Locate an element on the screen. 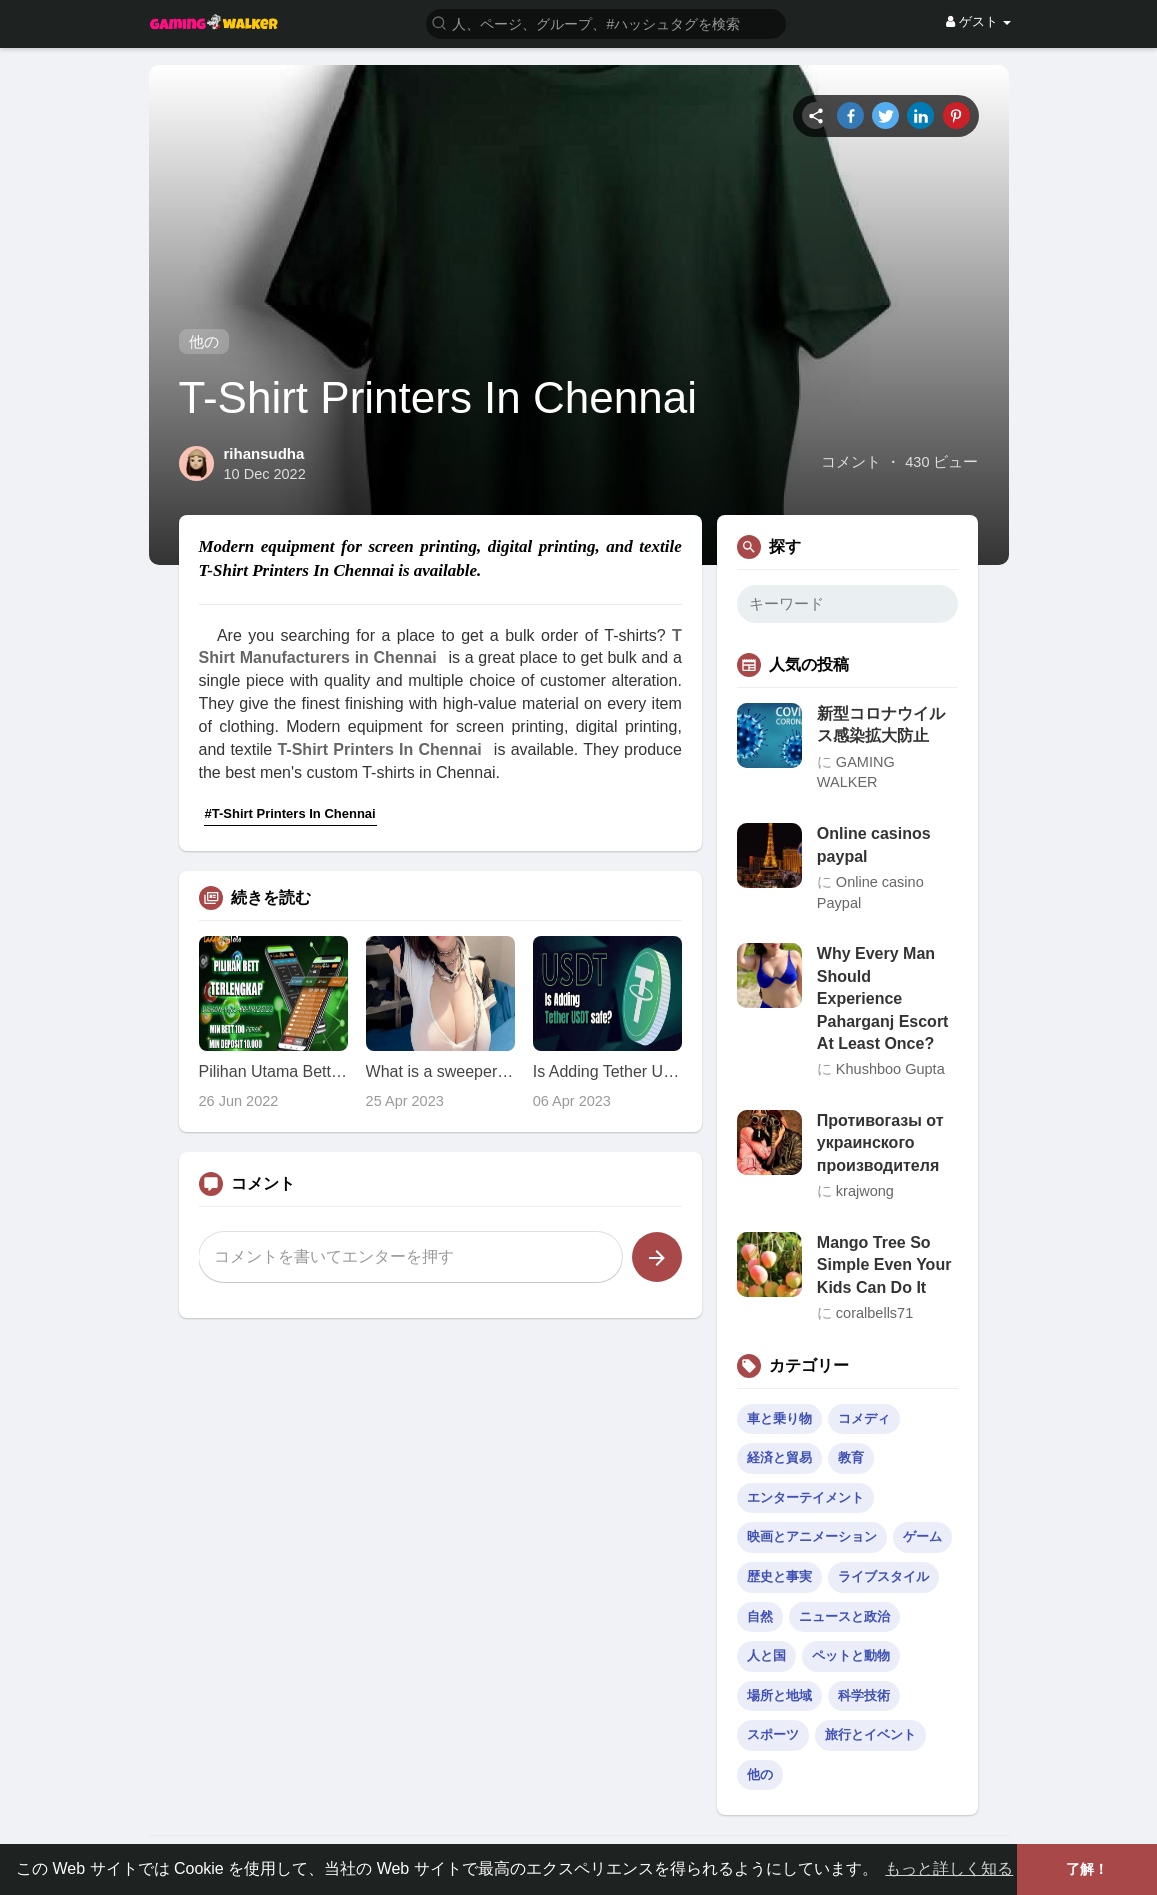 The image size is (1157, 1895). スポーツ is located at coordinates (773, 1734).